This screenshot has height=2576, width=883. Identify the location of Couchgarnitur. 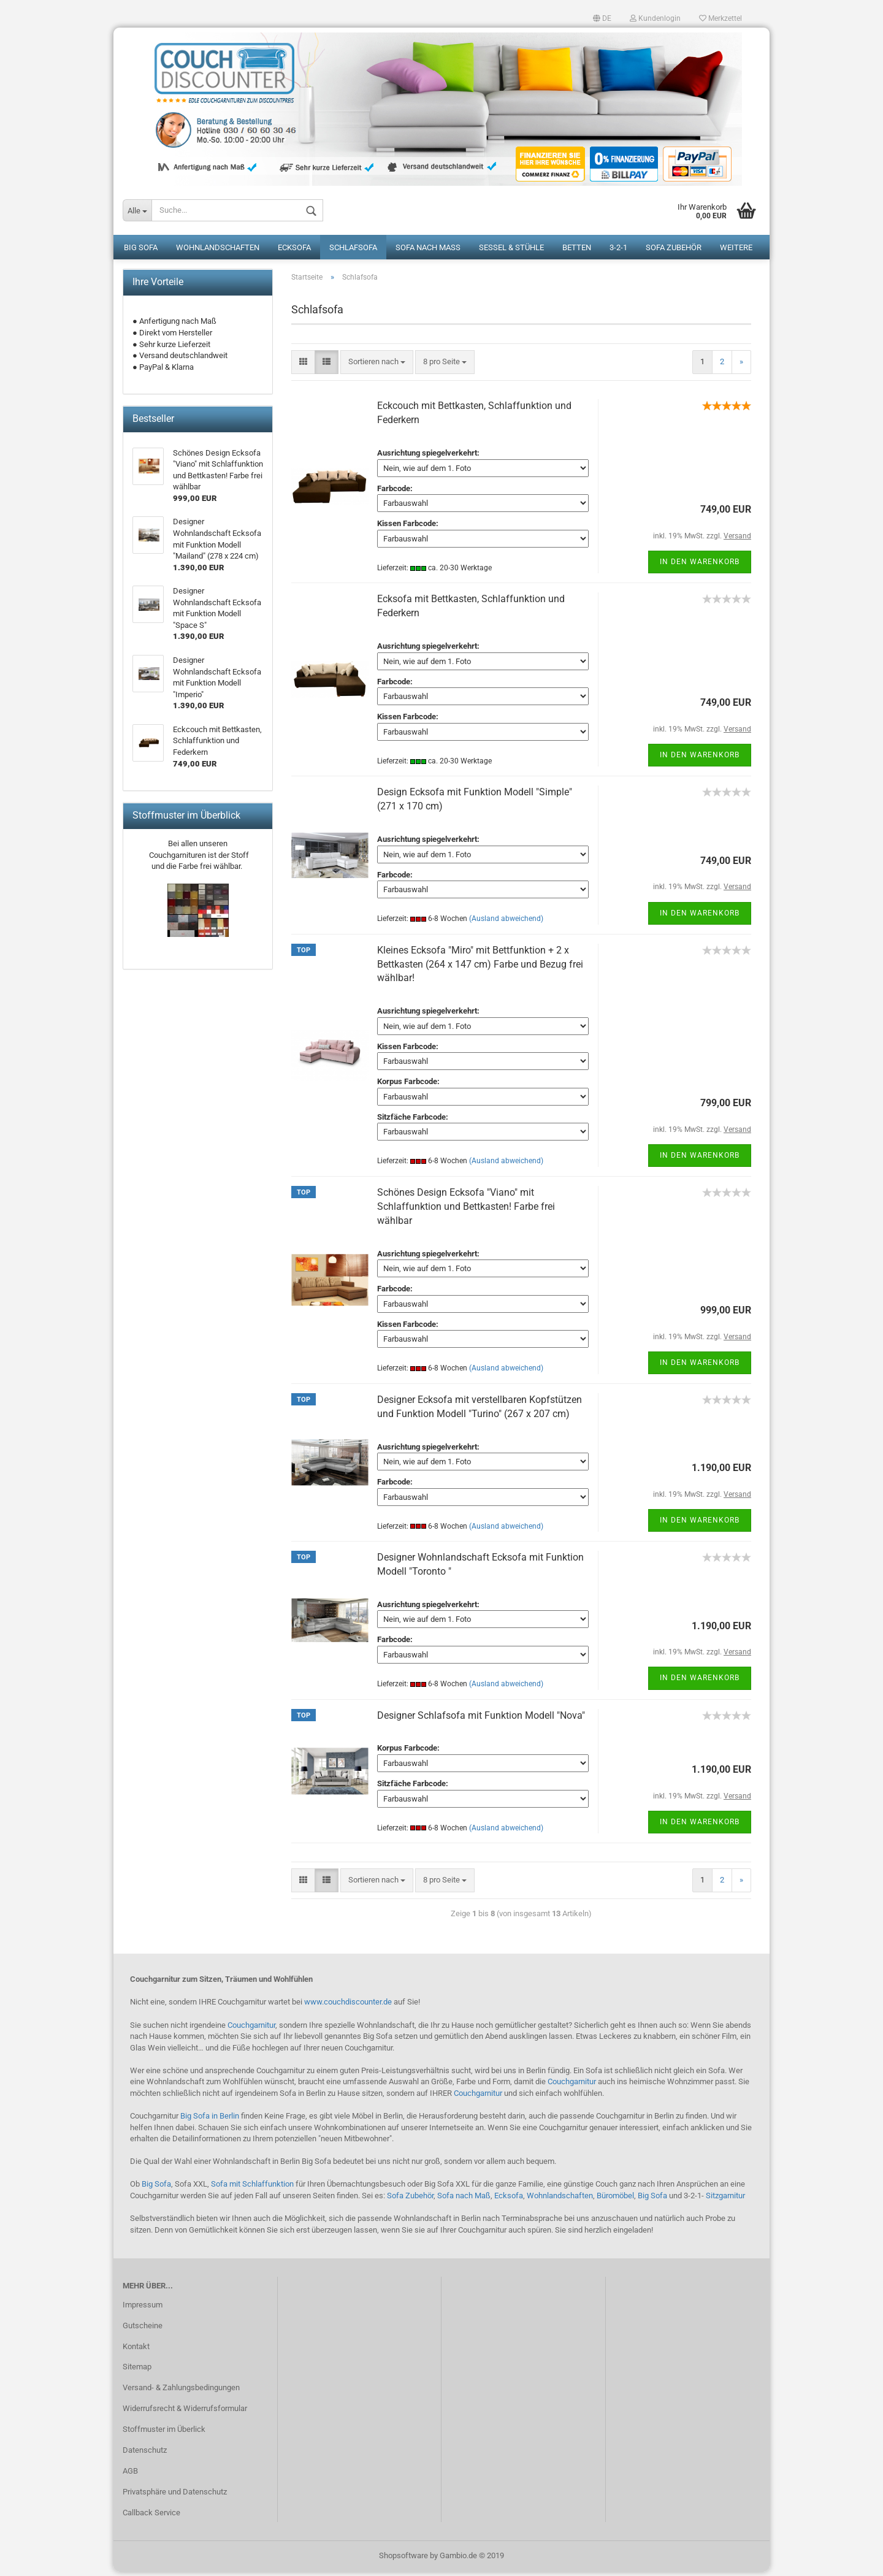
(251, 2029).